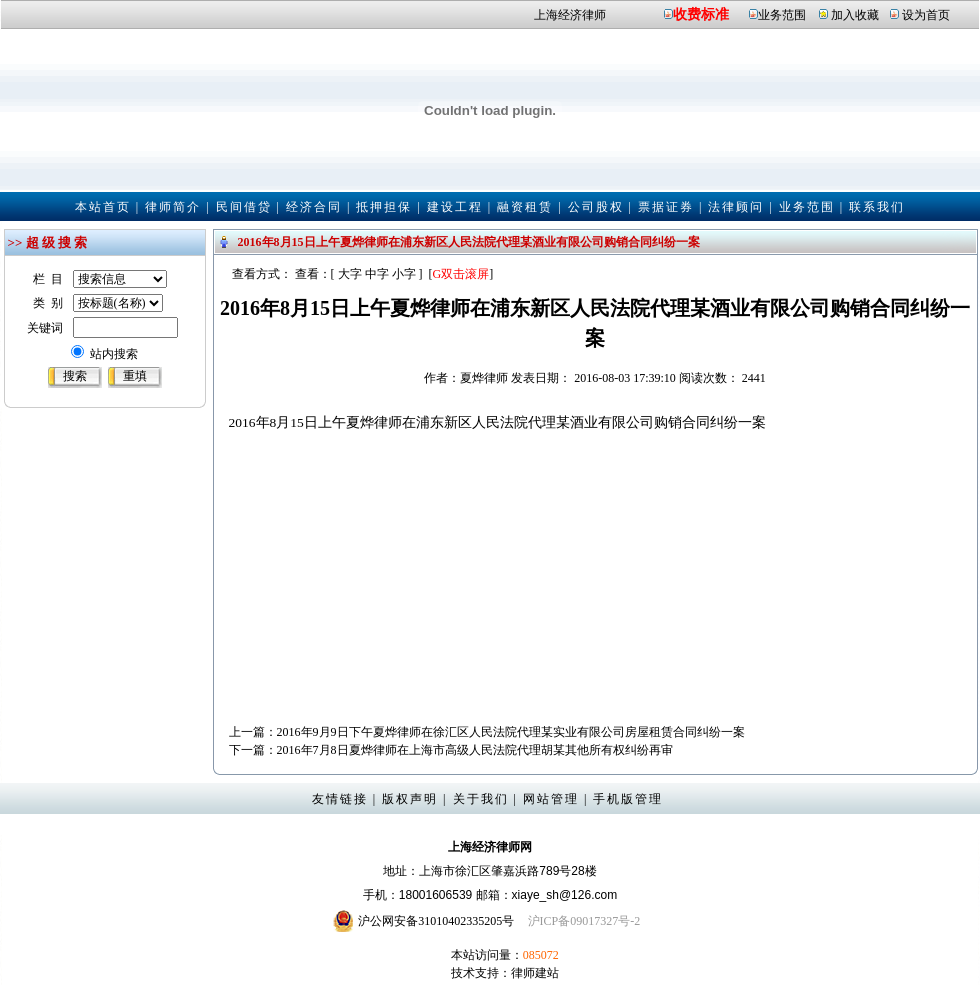  I want to click on 版权声明, so click(410, 799).